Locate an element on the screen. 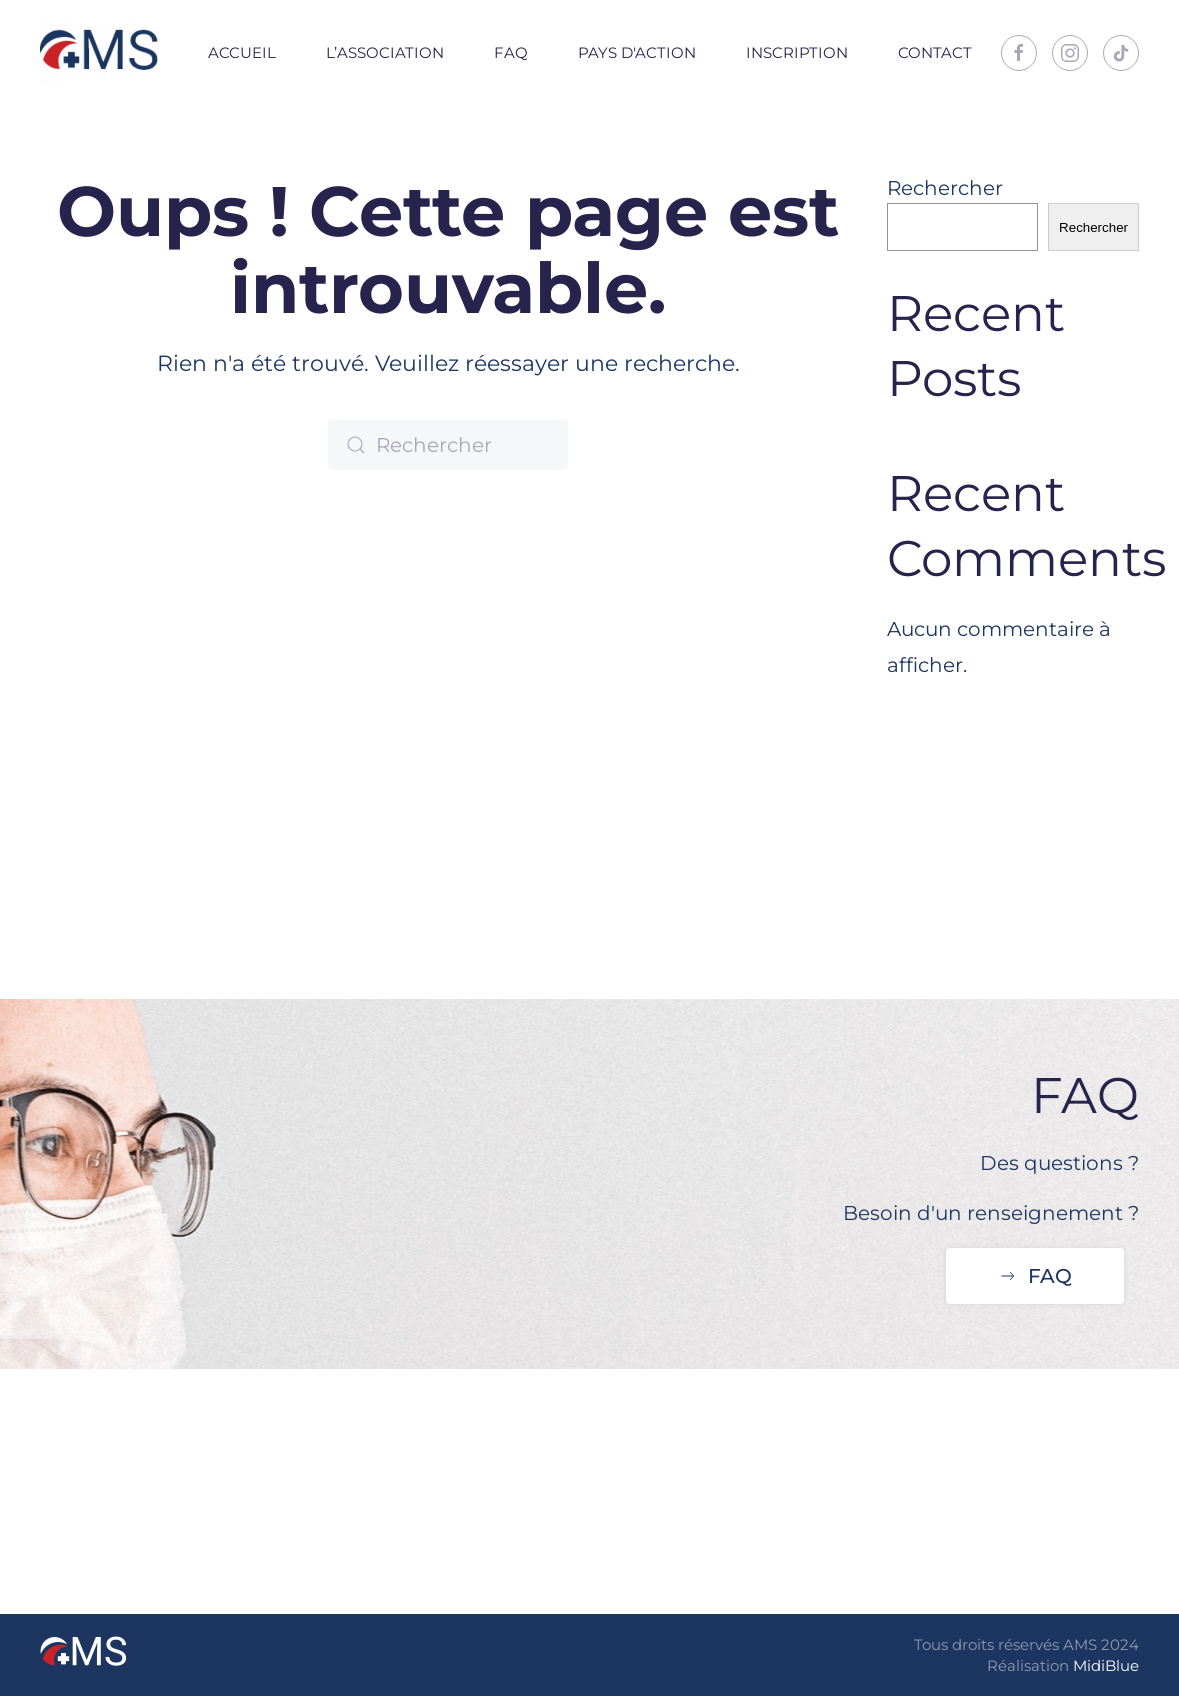 The width and height of the screenshot is (1179, 1696). Rechercher is located at coordinates (945, 188).